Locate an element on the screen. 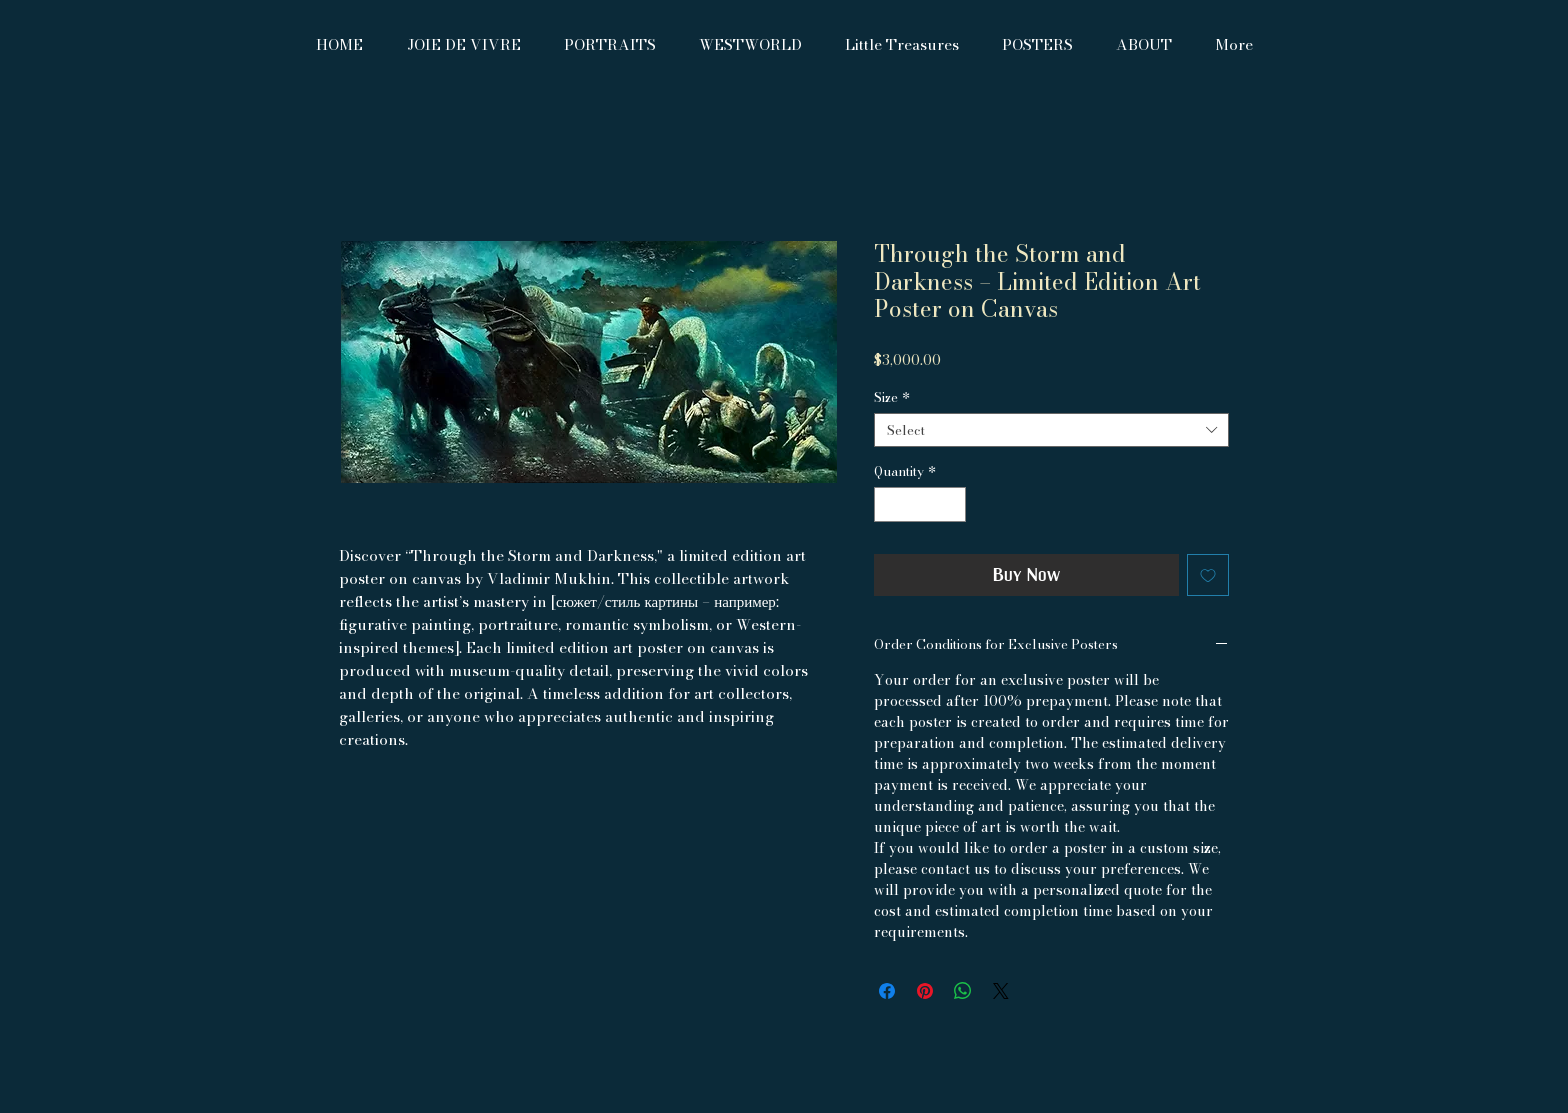  [combobox] is located at coordinates (1051, 430).